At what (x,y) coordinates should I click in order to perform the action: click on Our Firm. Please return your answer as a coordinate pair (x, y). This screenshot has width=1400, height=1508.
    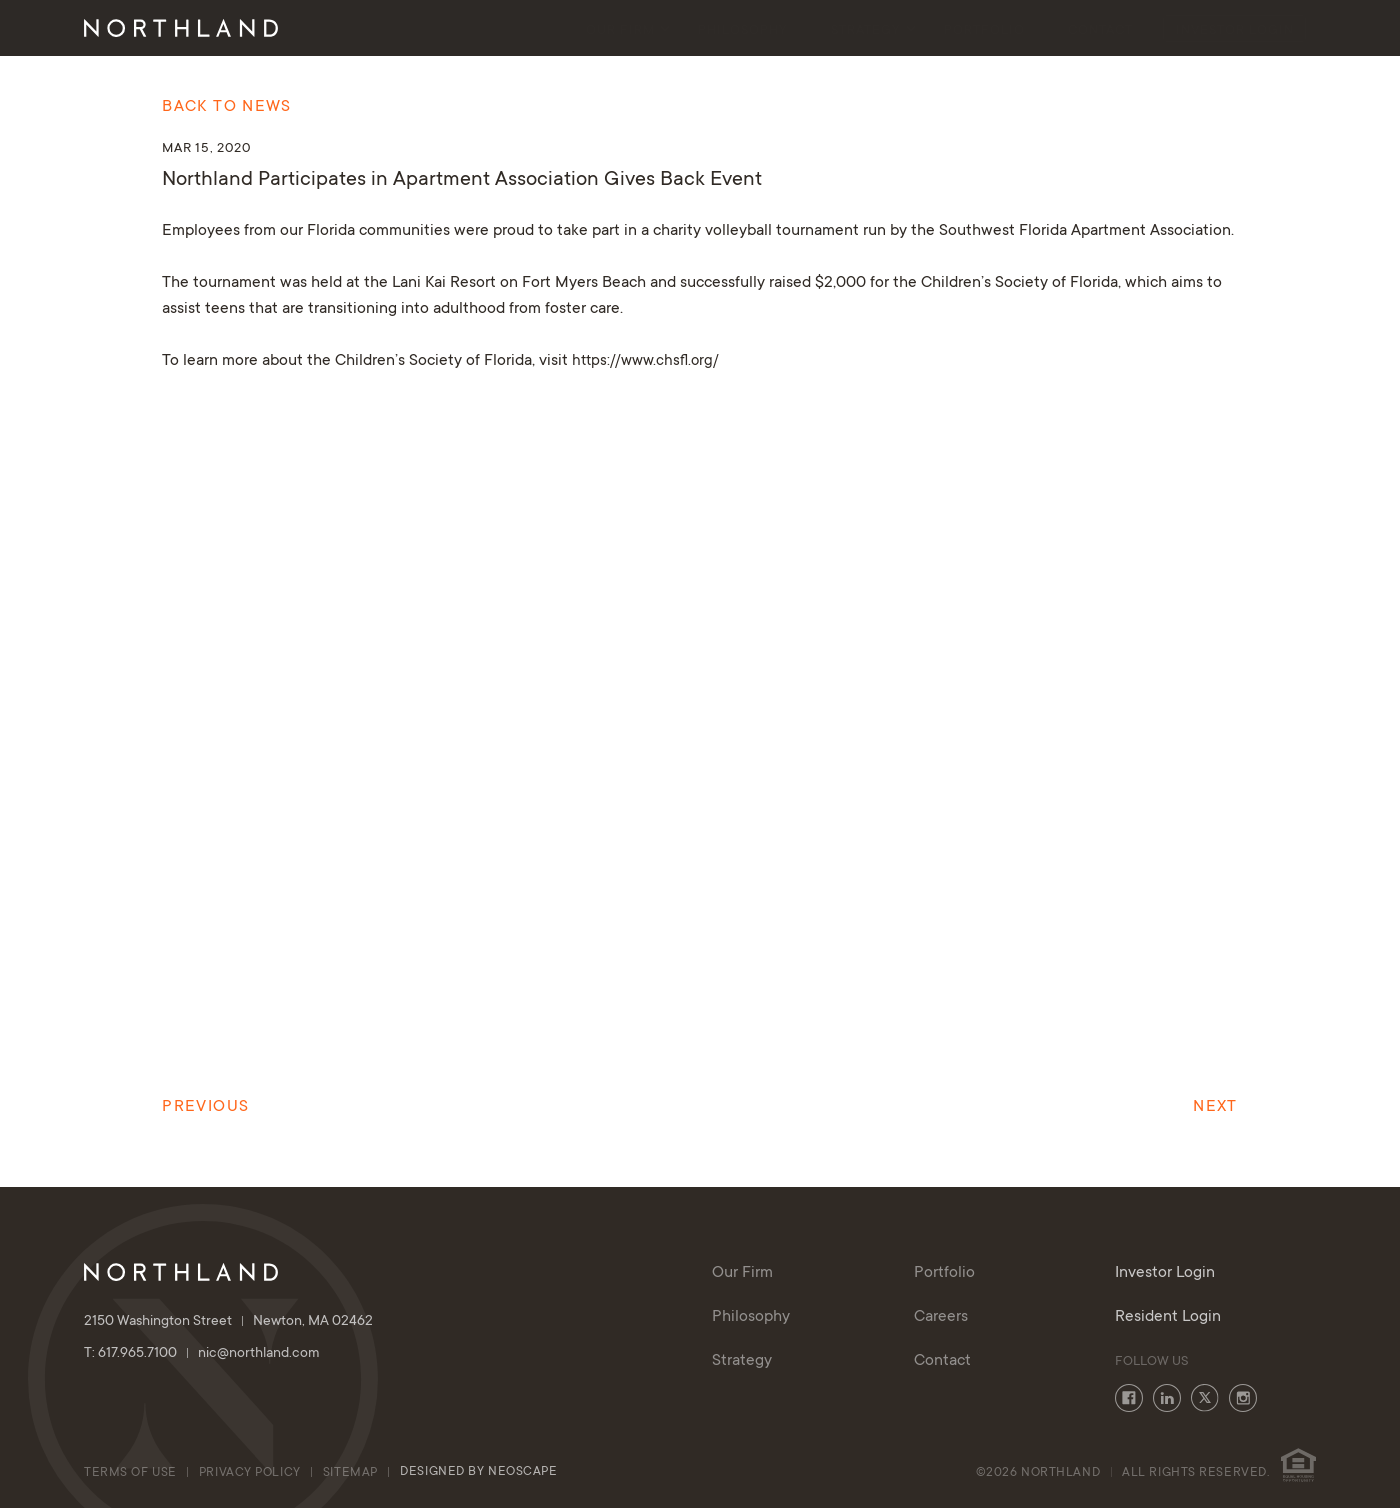
    Looking at the image, I should click on (620, 31).